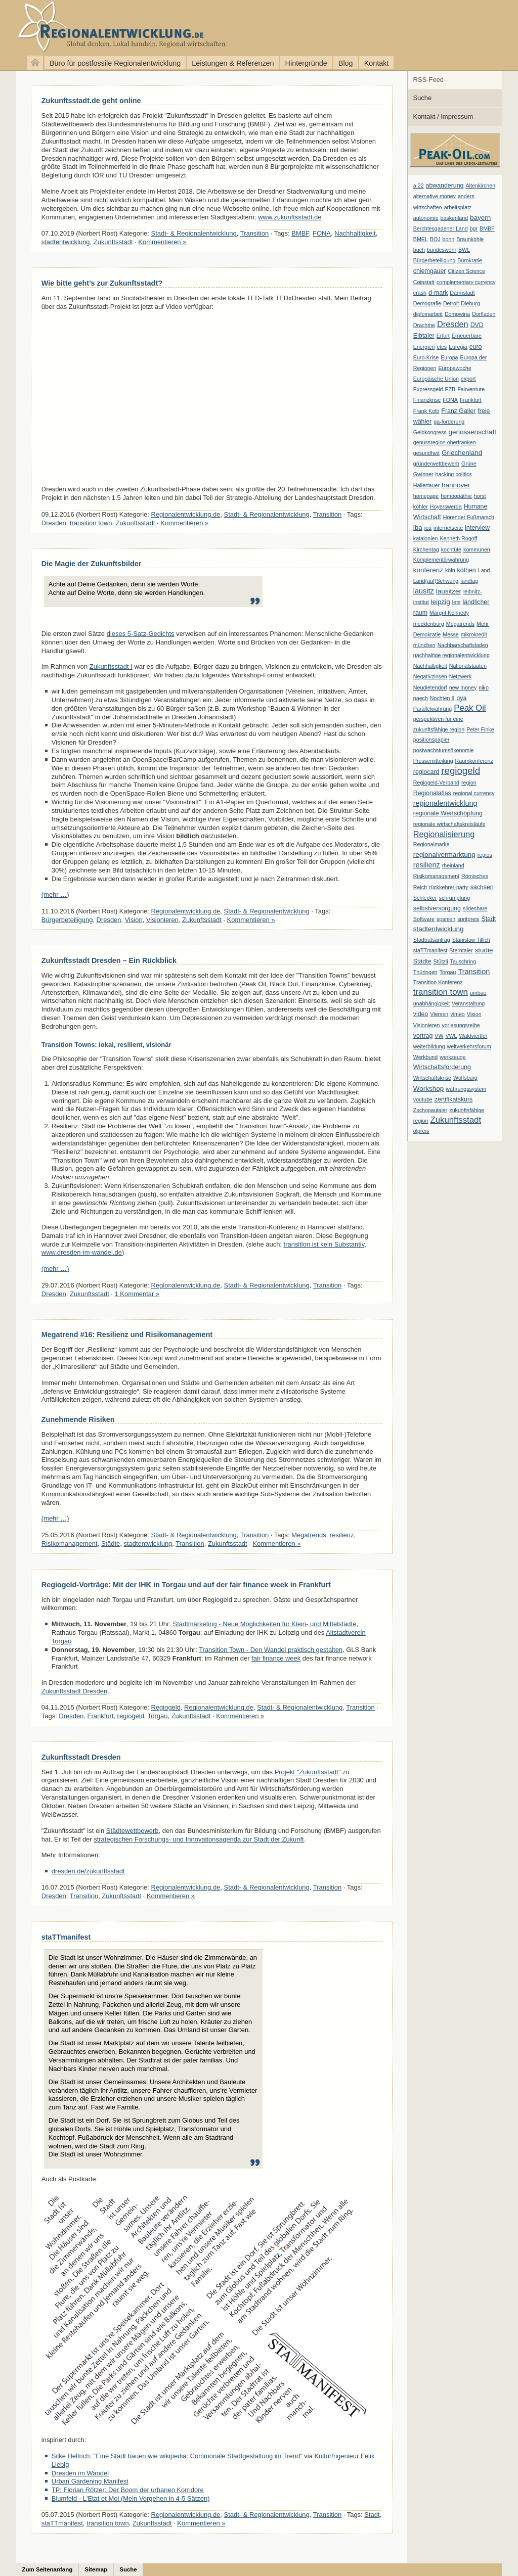 This screenshot has width=518, height=2576. I want to click on www.dresden-im-wandel.de, so click(81, 1252).